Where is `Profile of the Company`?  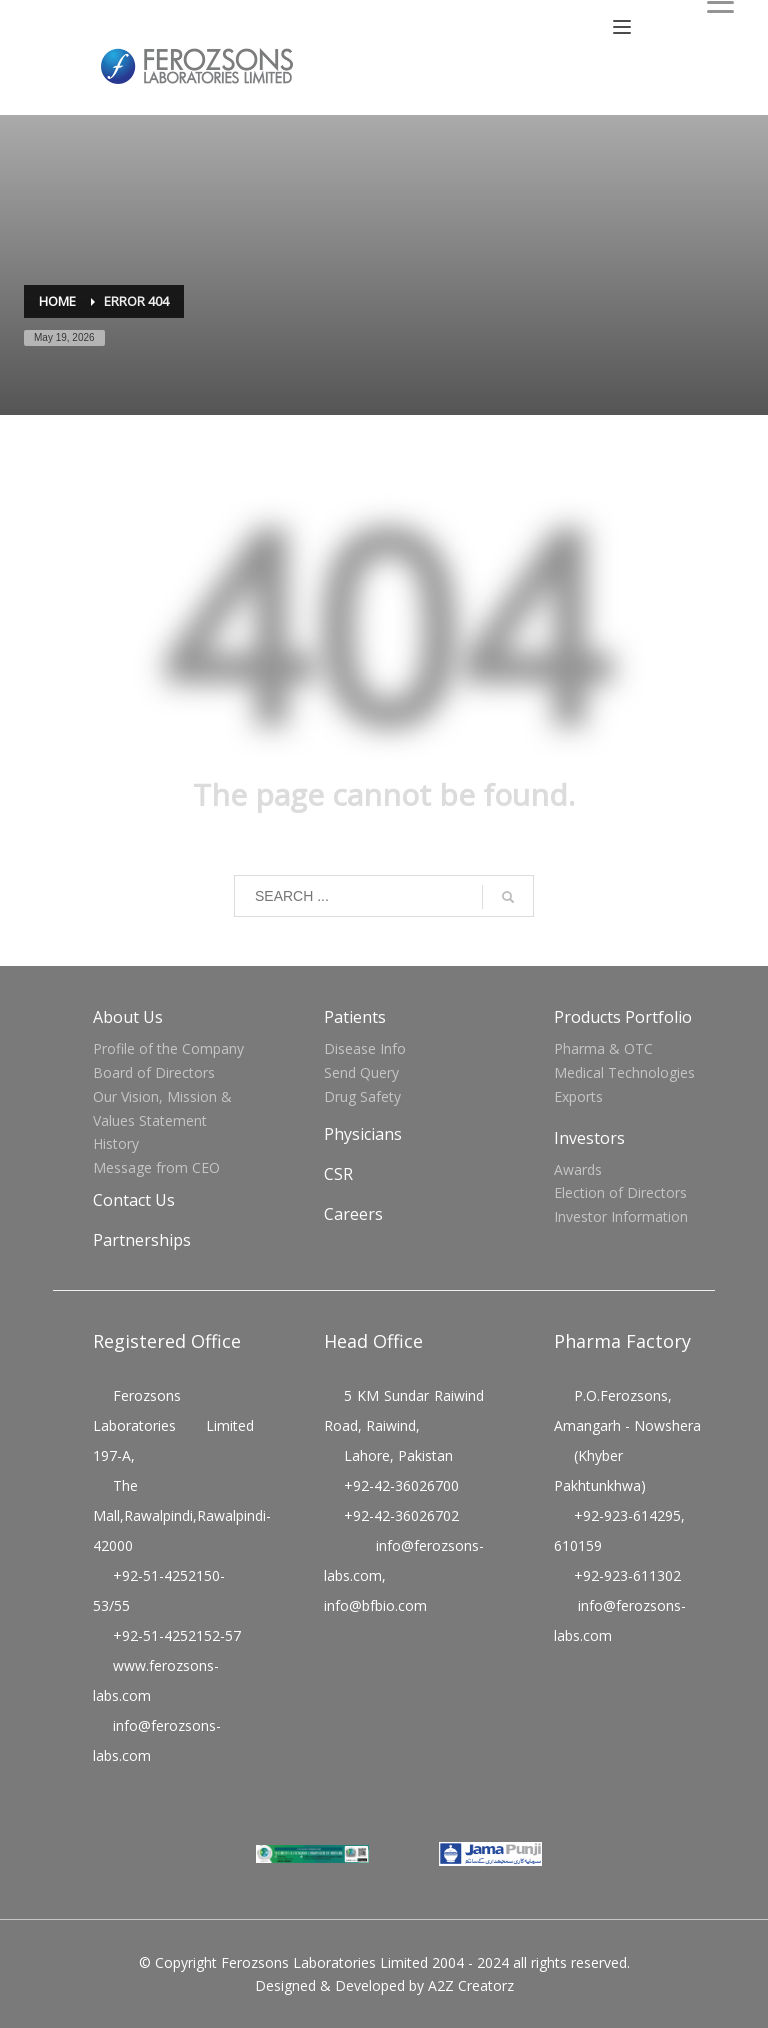
Profile of the Company is located at coordinates (168, 1048).